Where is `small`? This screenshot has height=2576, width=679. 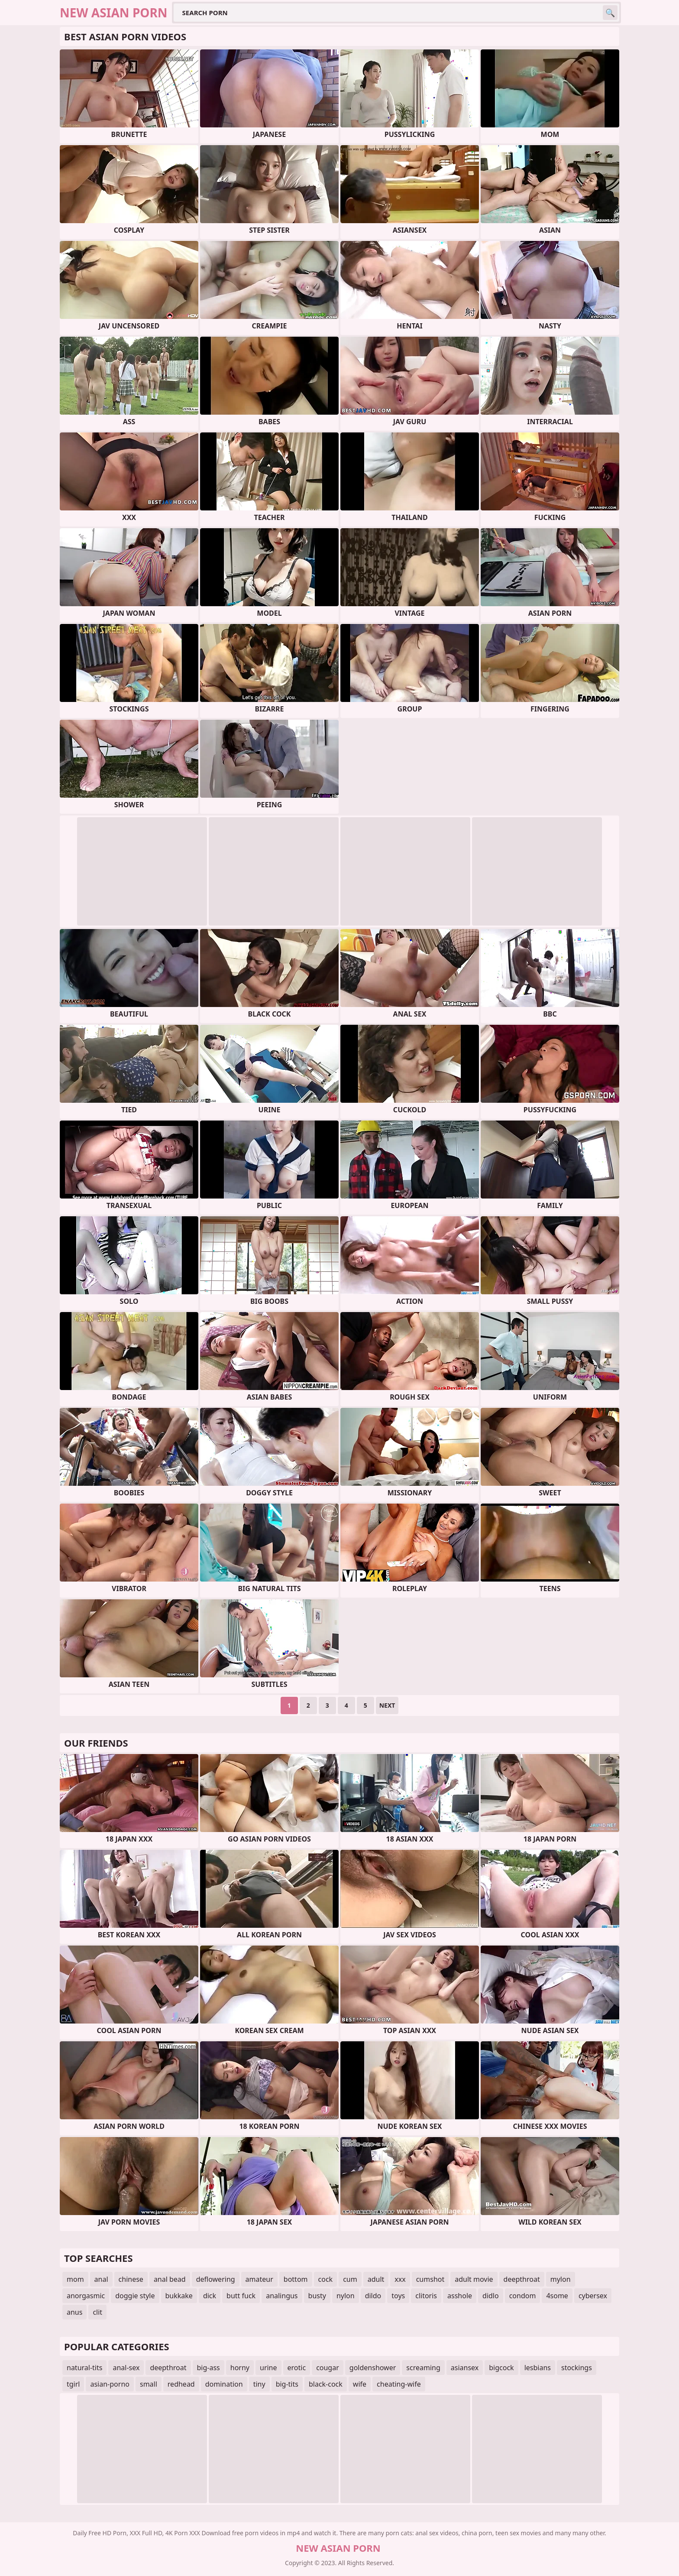 small is located at coordinates (148, 2384).